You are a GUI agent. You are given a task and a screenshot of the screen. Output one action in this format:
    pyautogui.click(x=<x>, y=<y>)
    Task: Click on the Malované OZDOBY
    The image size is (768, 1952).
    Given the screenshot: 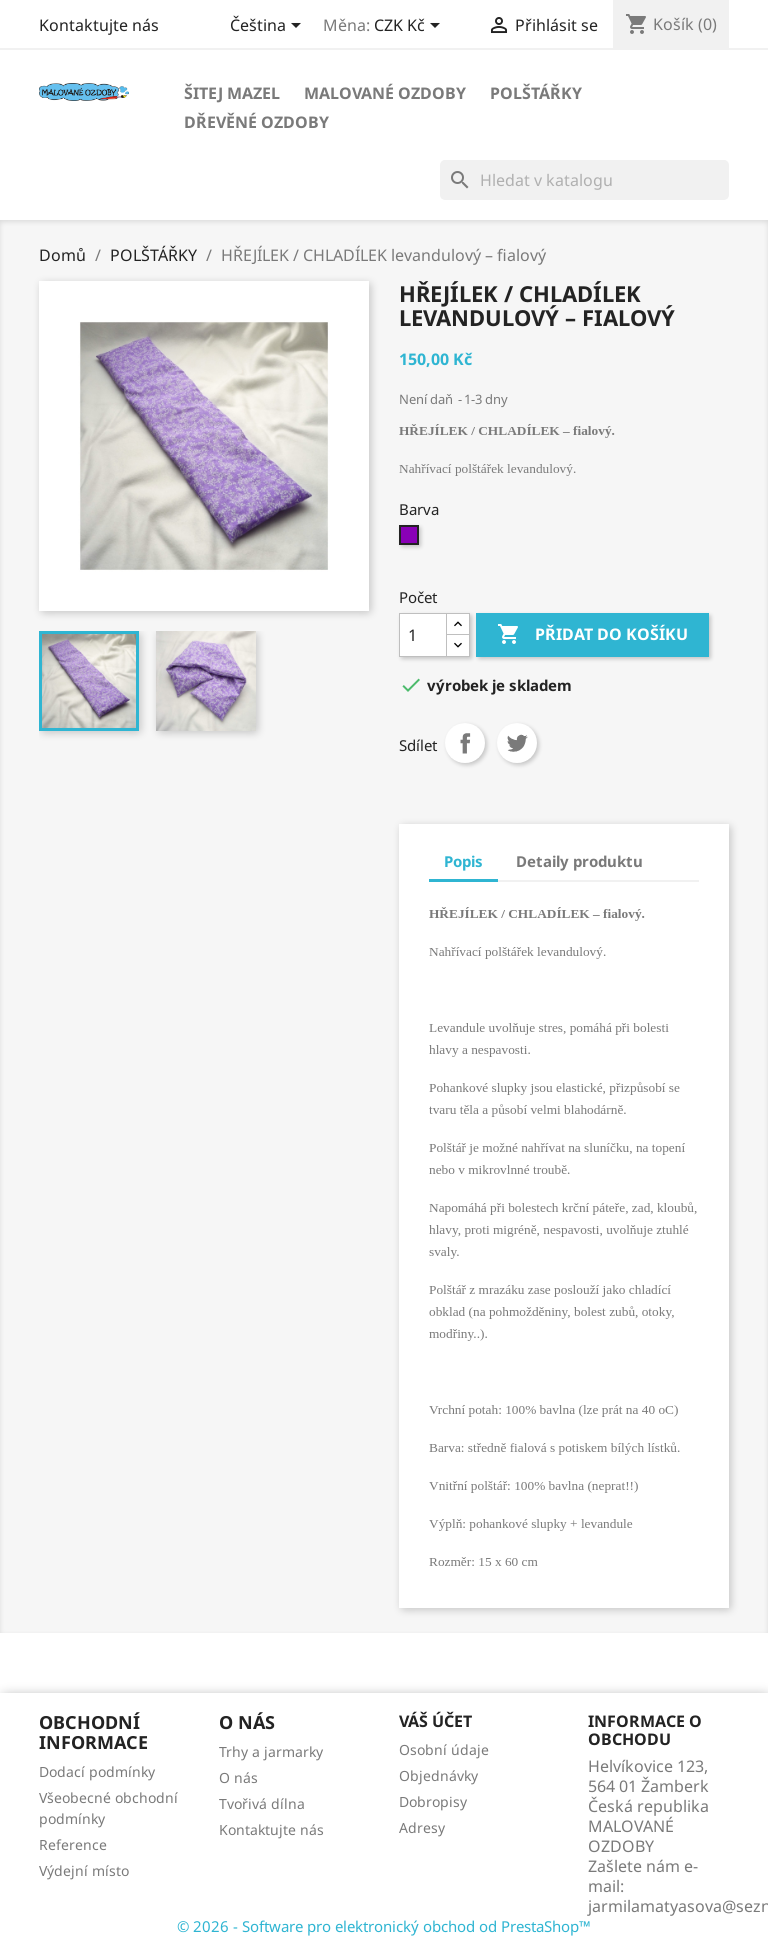 What is the action you would take?
    pyautogui.click(x=385, y=93)
    